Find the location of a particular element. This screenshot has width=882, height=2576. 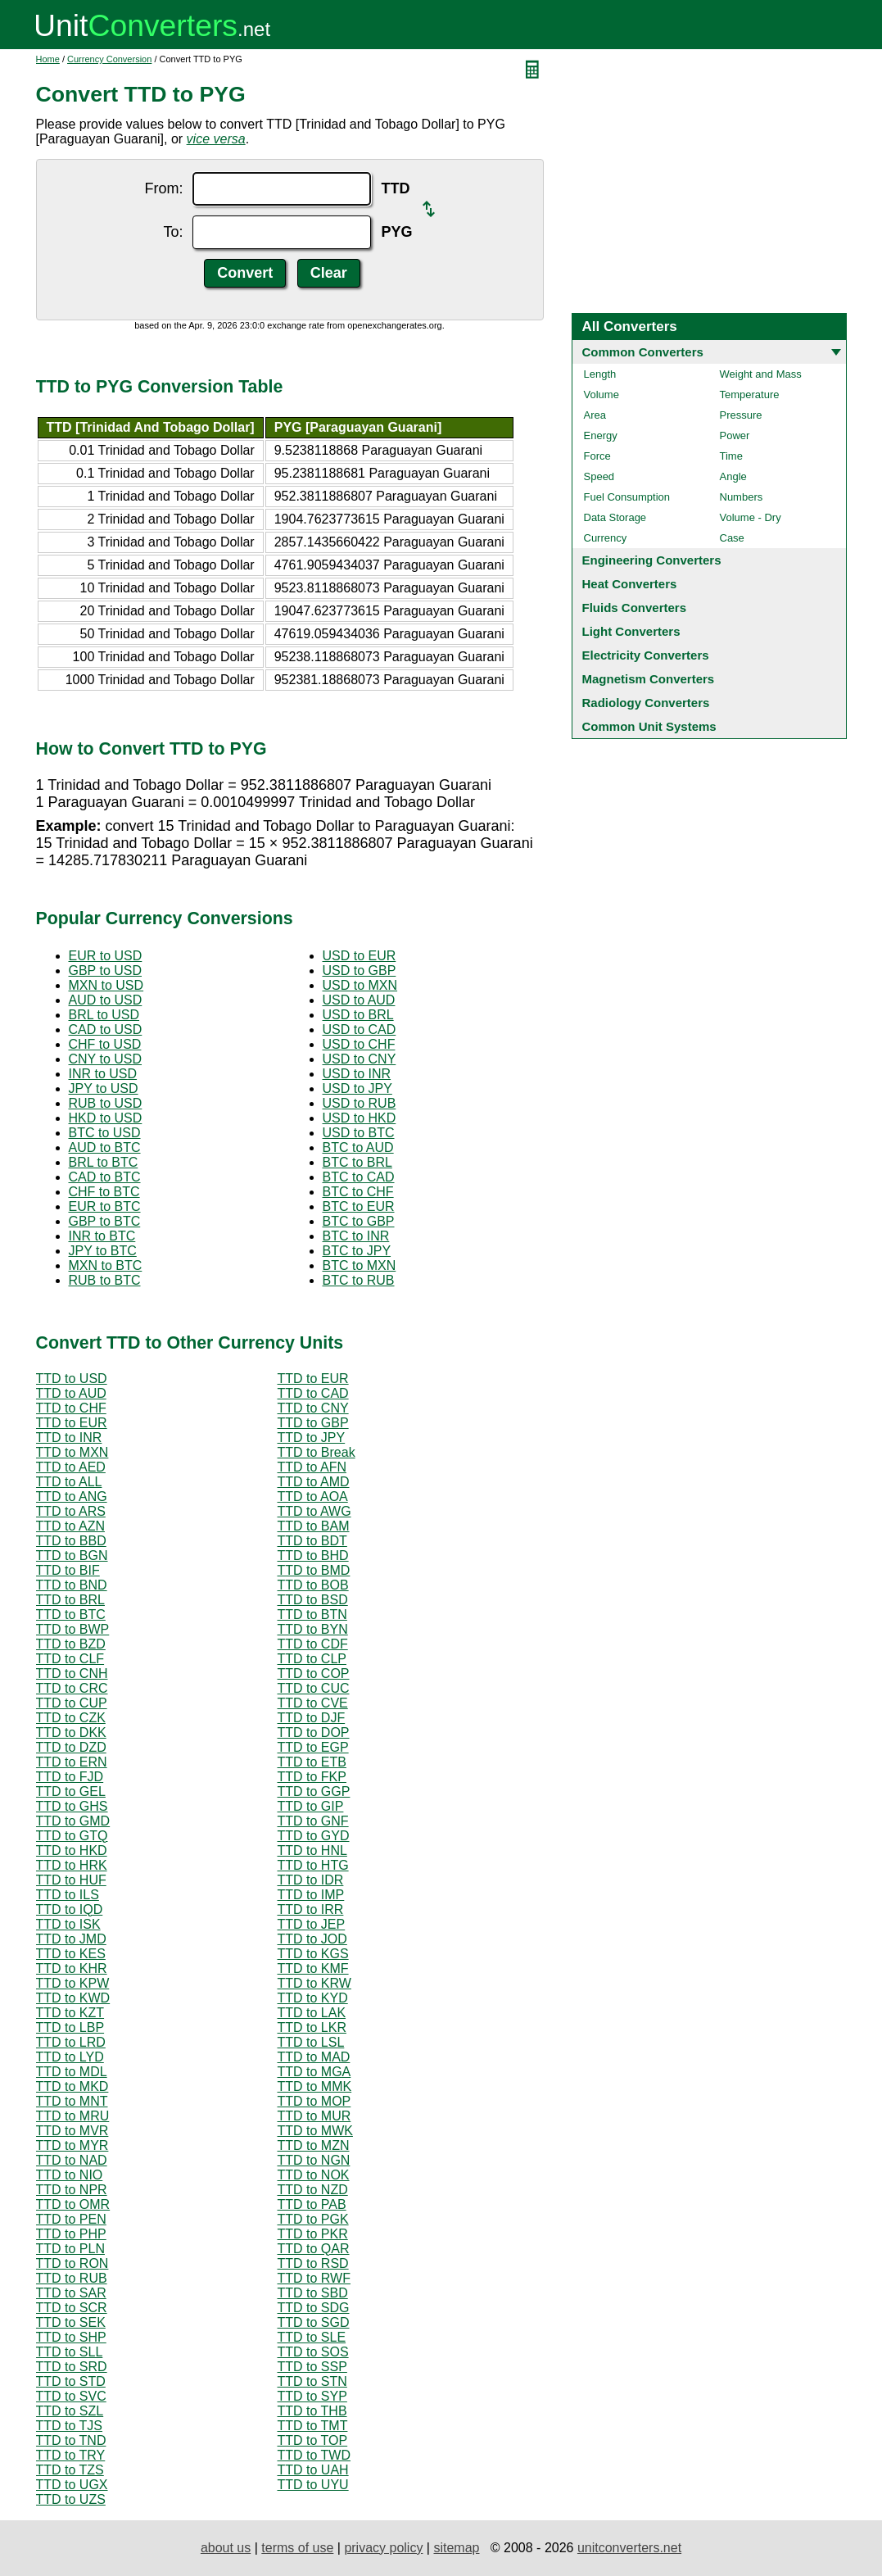

TTD to SRD is located at coordinates (71, 2367).